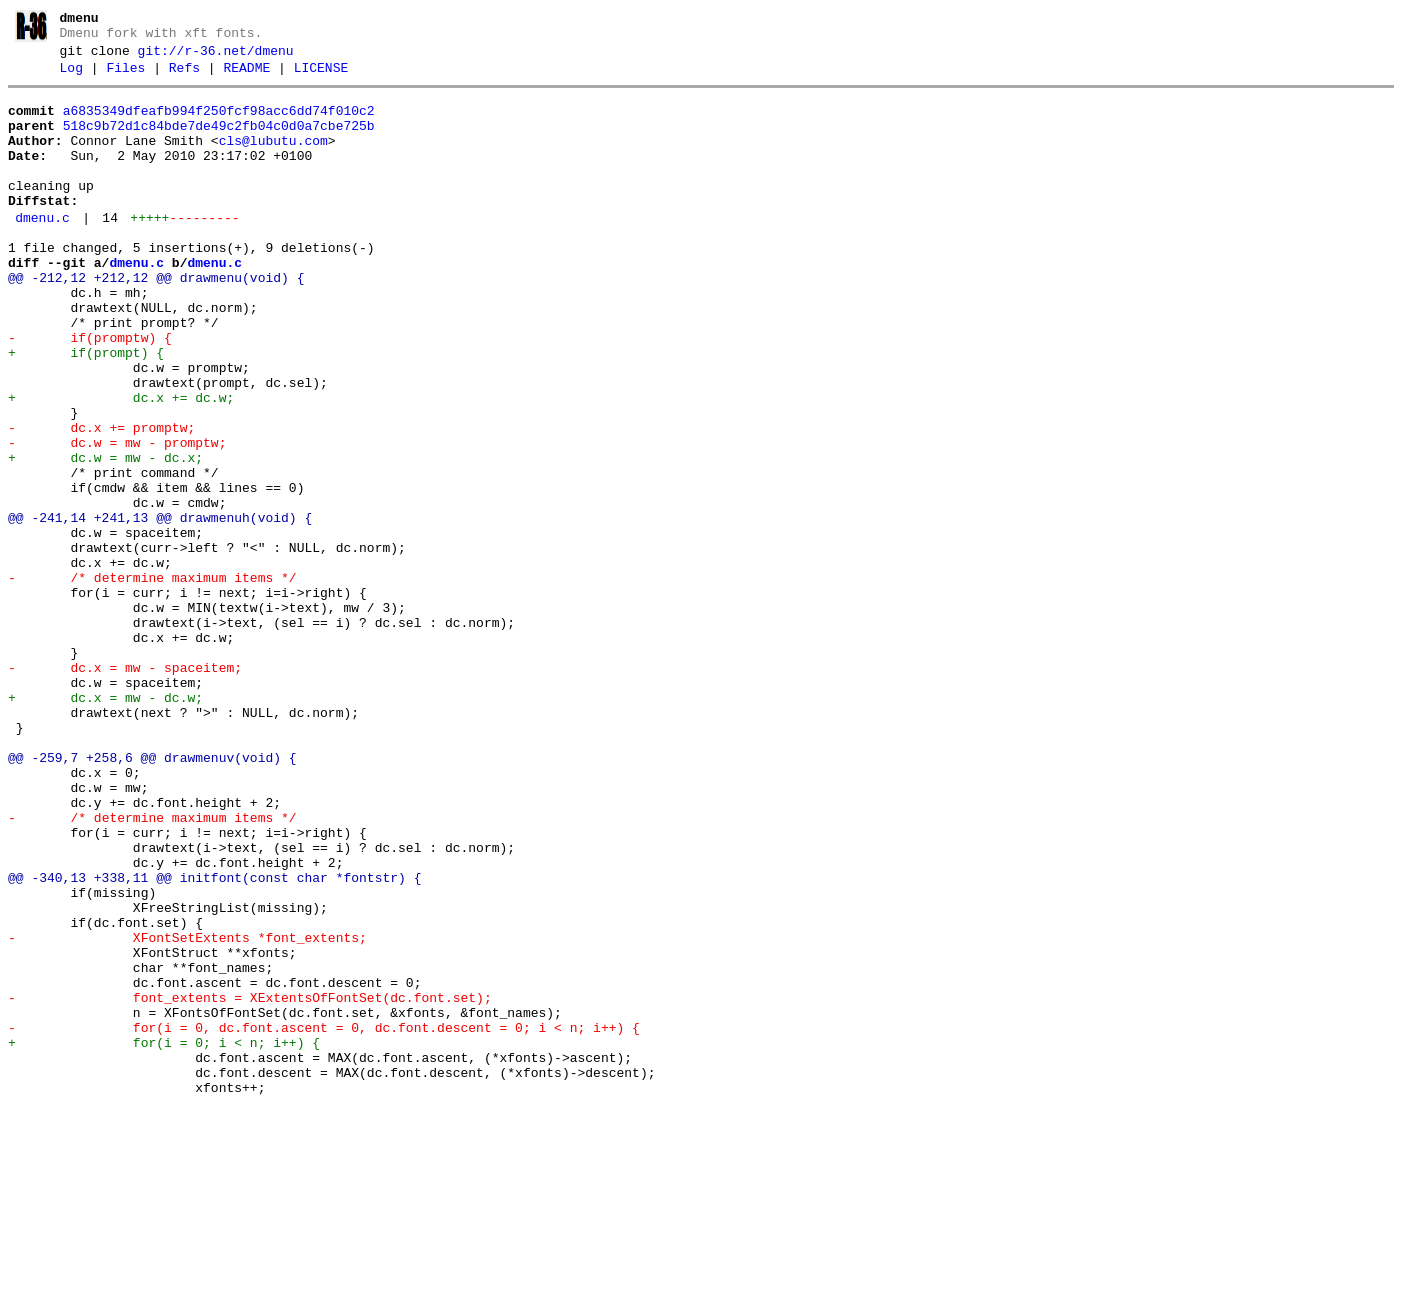 The height and width of the screenshot is (1314, 1402). I want to click on a6835349dfeafb994f250fcf98acc6dd74f010c2, so click(219, 123).